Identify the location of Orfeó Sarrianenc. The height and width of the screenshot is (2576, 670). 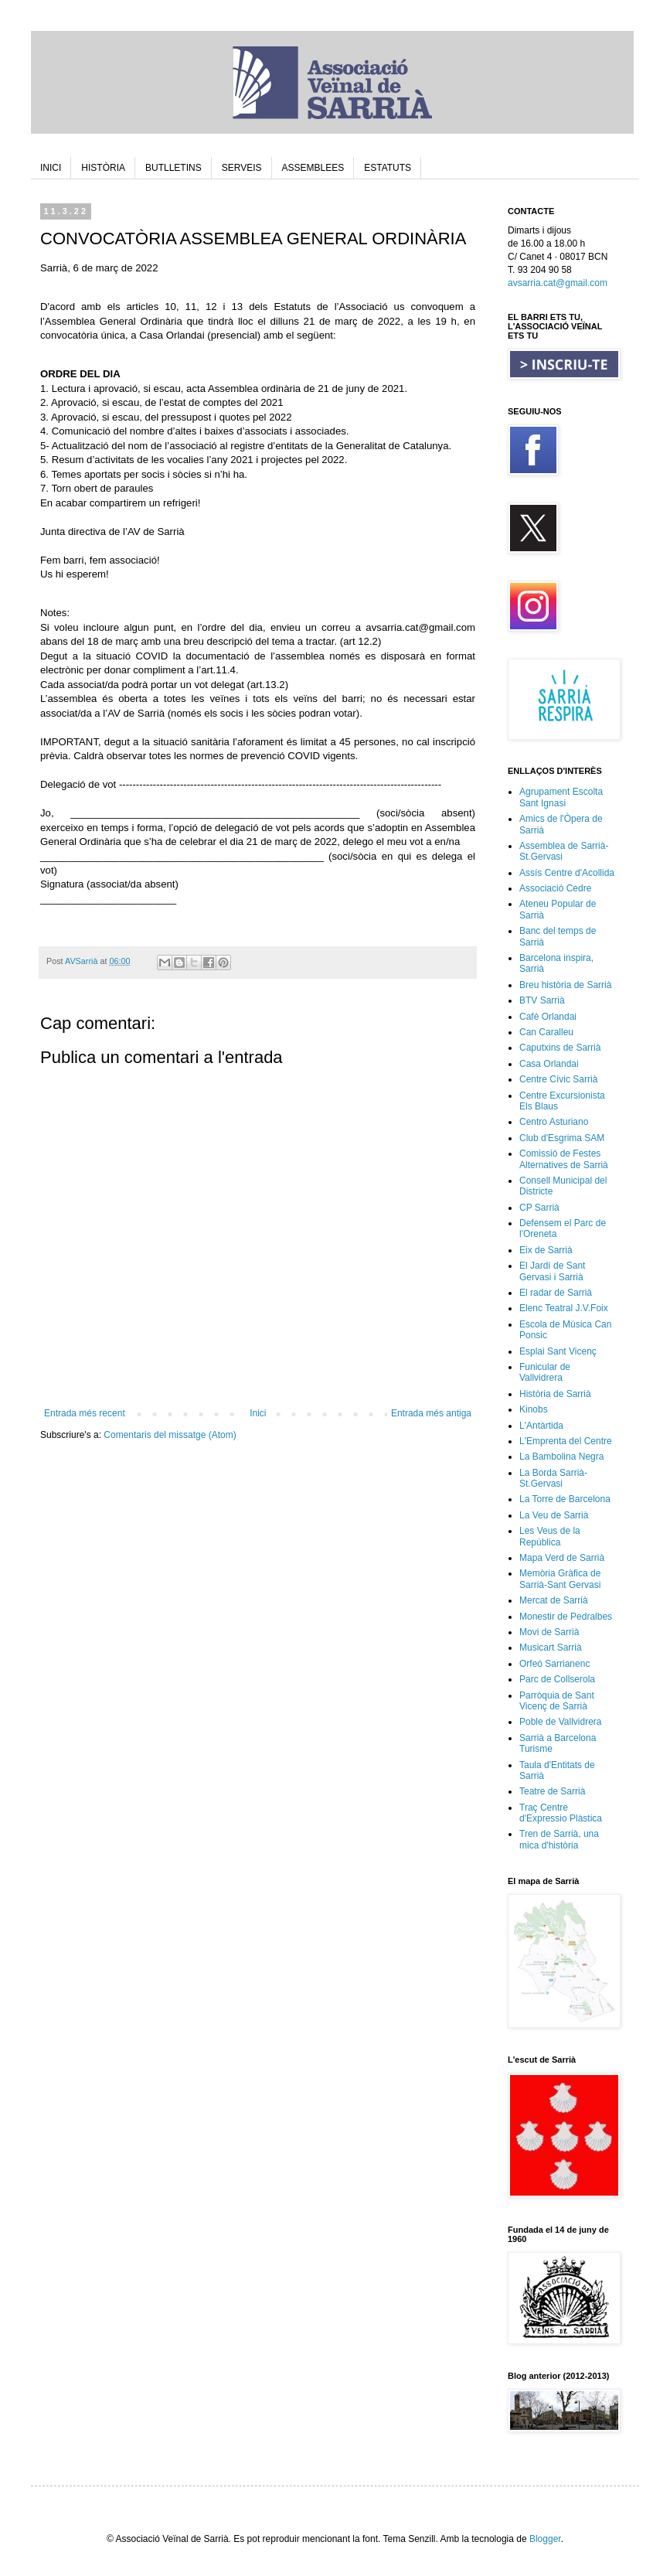
(554, 1663).